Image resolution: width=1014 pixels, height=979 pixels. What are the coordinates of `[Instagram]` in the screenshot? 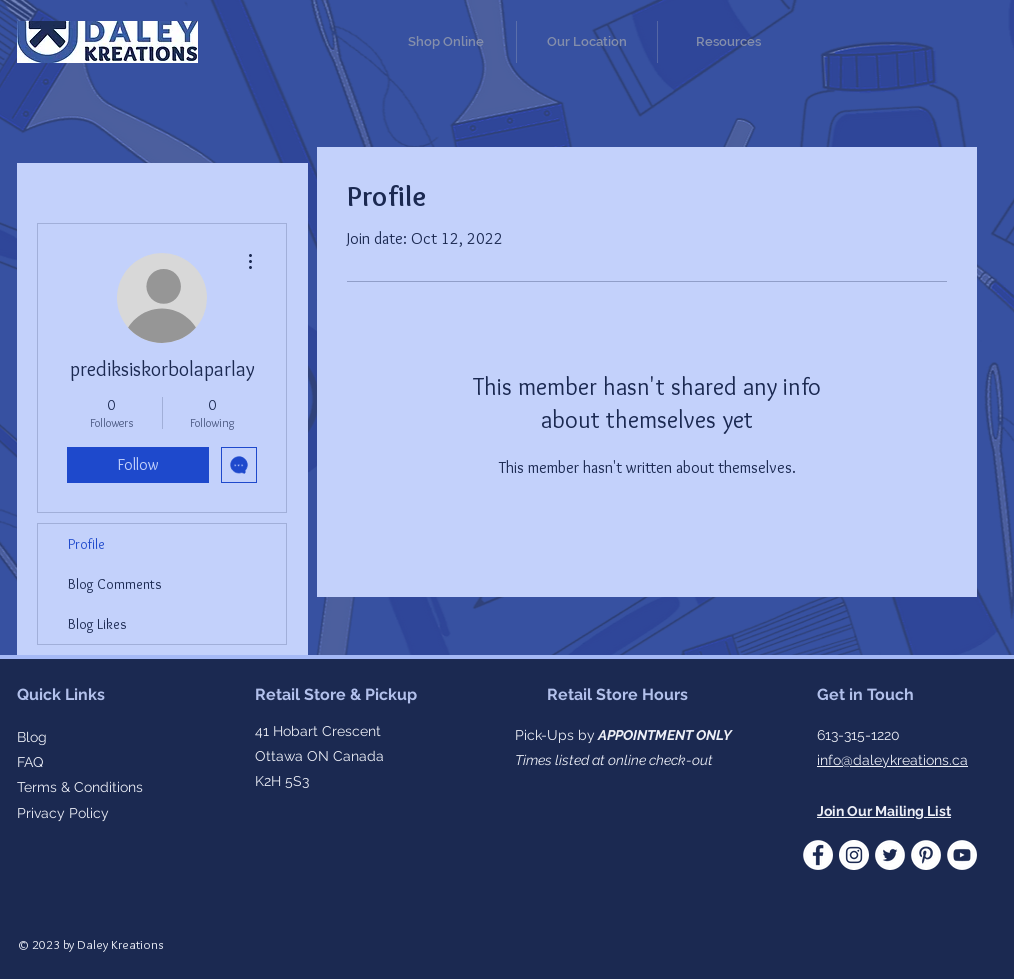 It's located at (854, 855).